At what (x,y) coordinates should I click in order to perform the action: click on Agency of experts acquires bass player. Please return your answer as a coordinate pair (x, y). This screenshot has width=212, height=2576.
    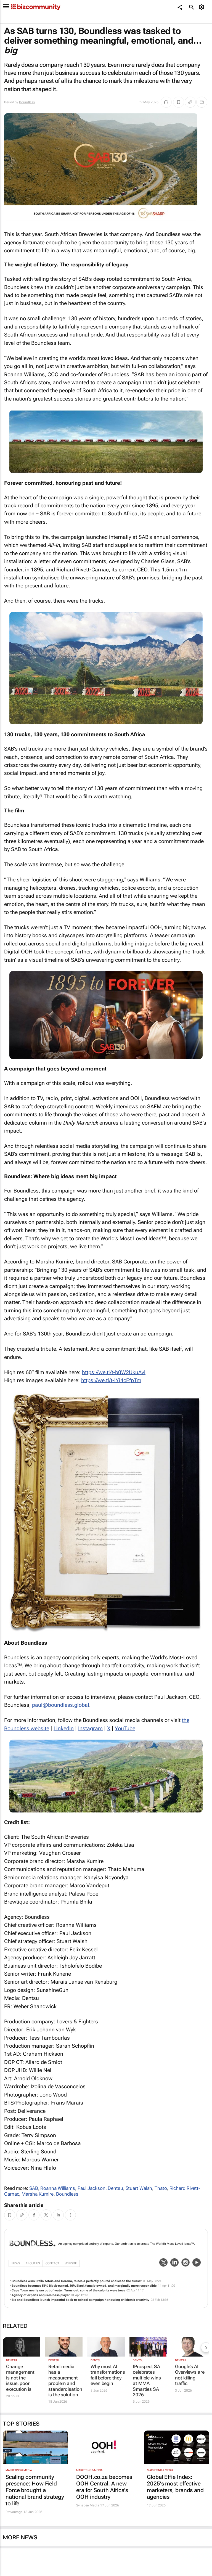
    Looking at the image, I should click on (41, 2295).